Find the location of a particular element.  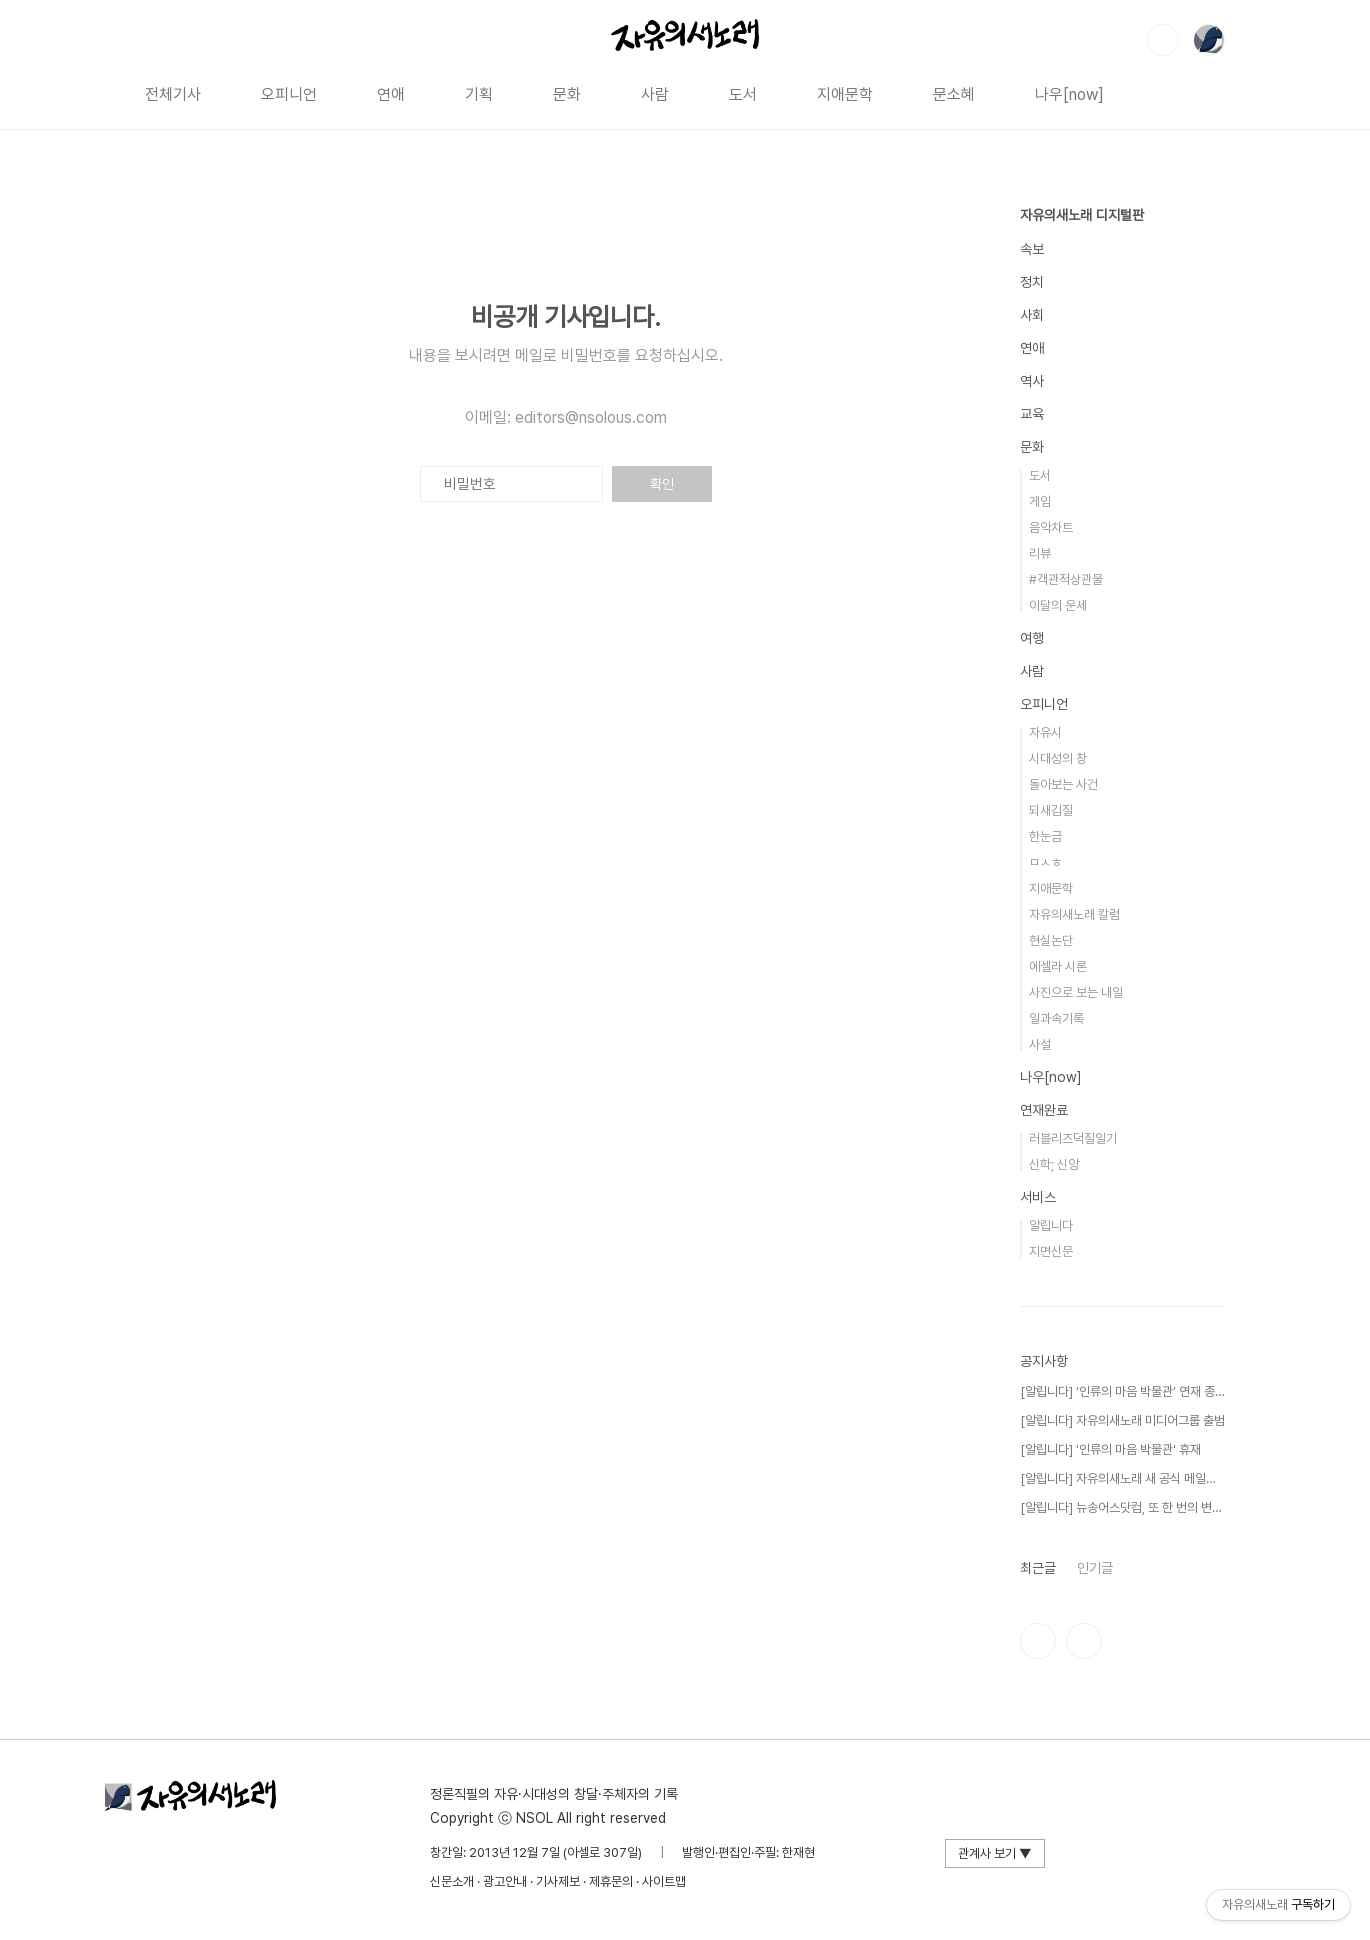

돌아보는 사건 is located at coordinates (1063, 784).